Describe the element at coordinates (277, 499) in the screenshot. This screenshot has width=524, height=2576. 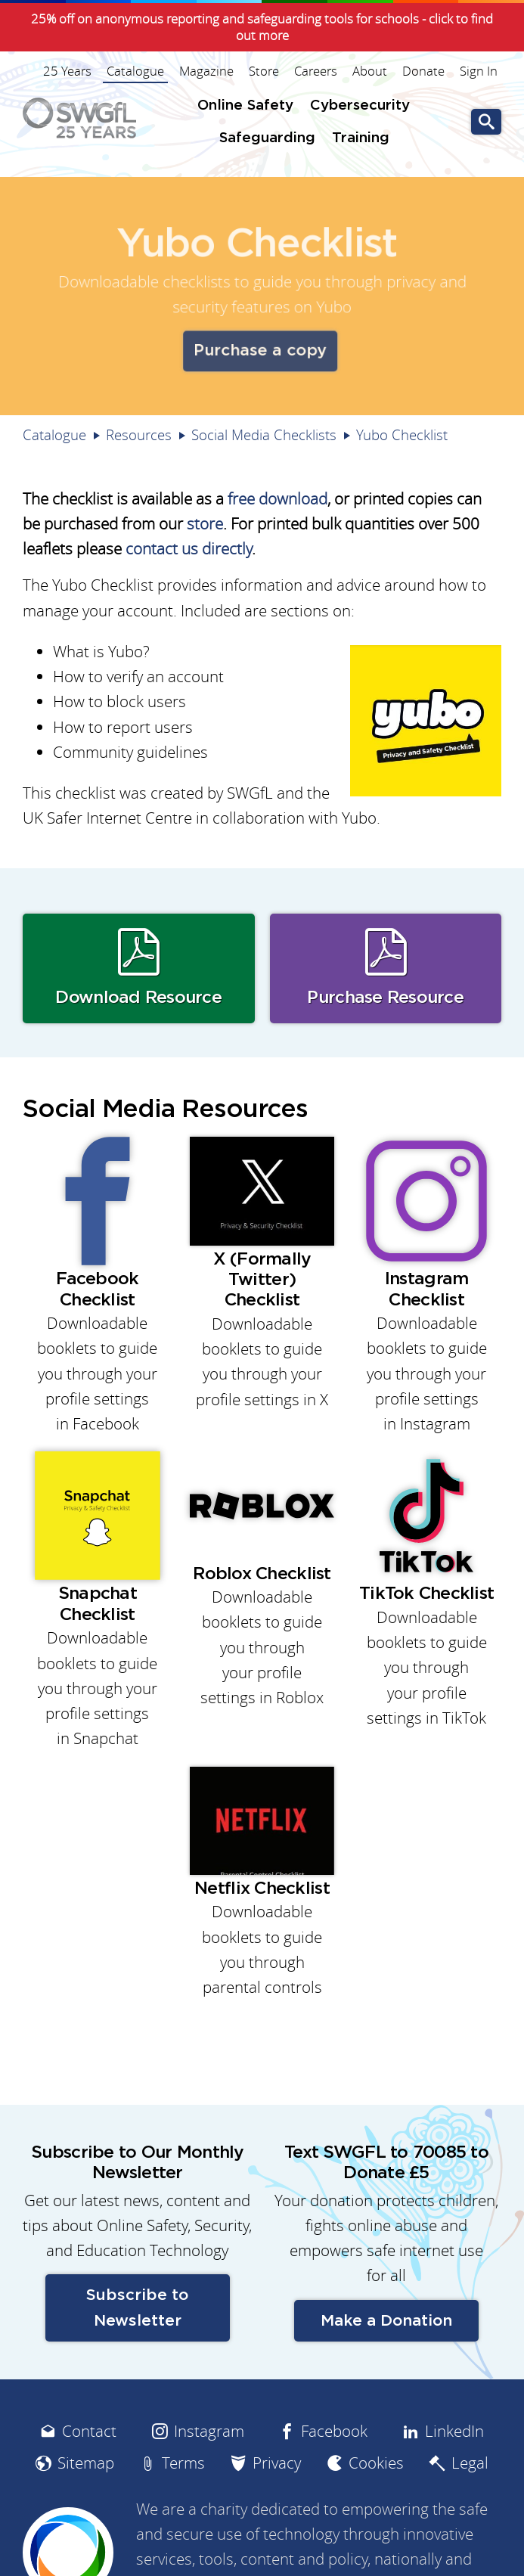
I see `free download` at that location.